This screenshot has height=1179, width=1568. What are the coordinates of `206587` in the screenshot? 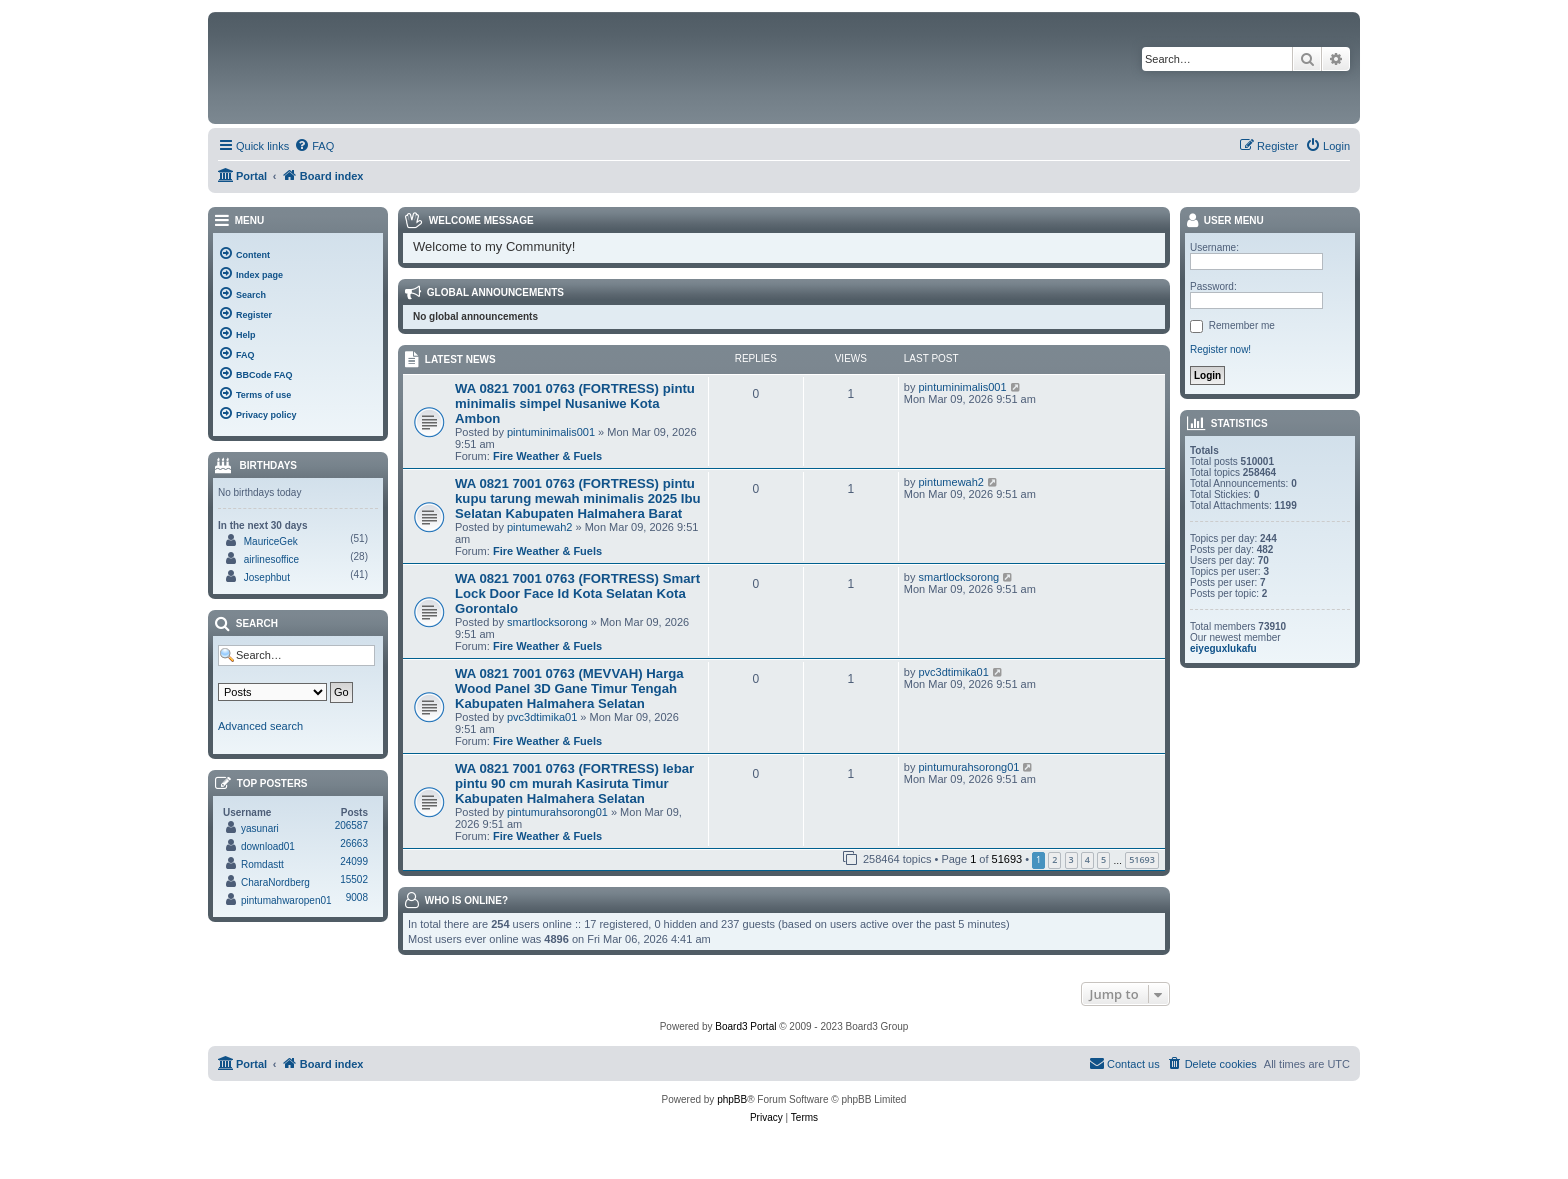 It's located at (351, 825).